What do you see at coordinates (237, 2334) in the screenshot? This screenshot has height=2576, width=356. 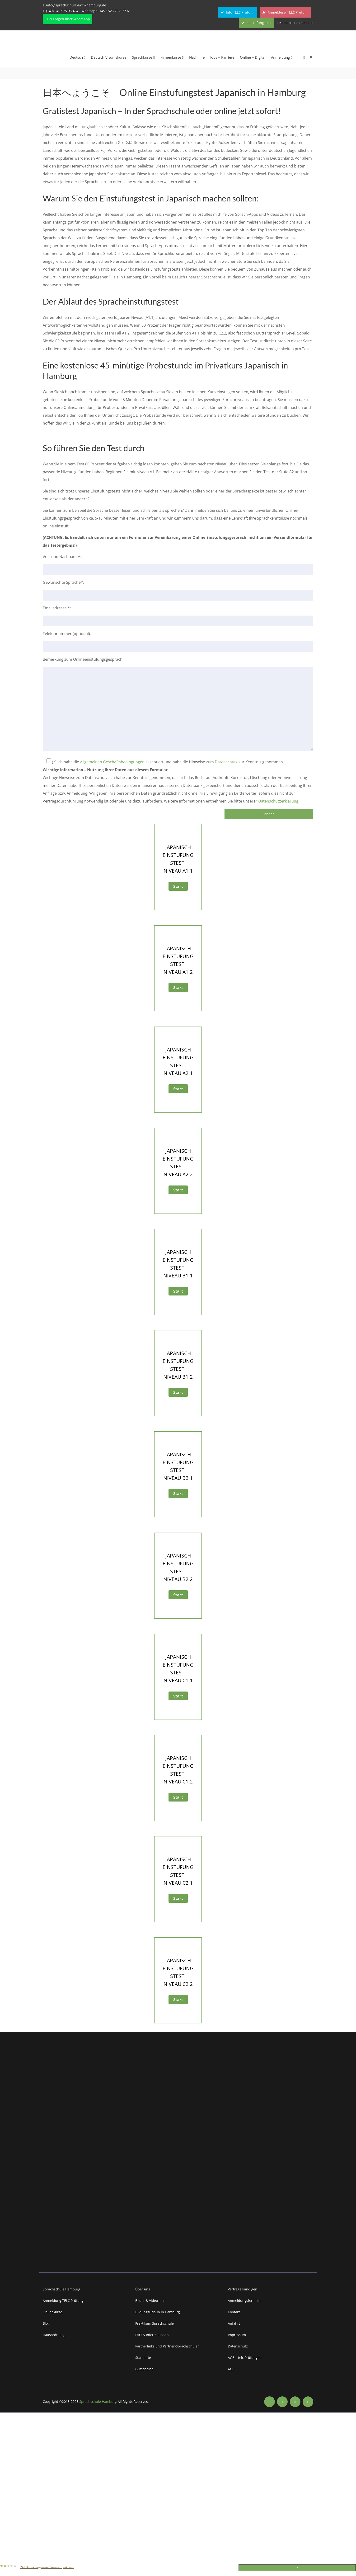 I see `Impressum` at bounding box center [237, 2334].